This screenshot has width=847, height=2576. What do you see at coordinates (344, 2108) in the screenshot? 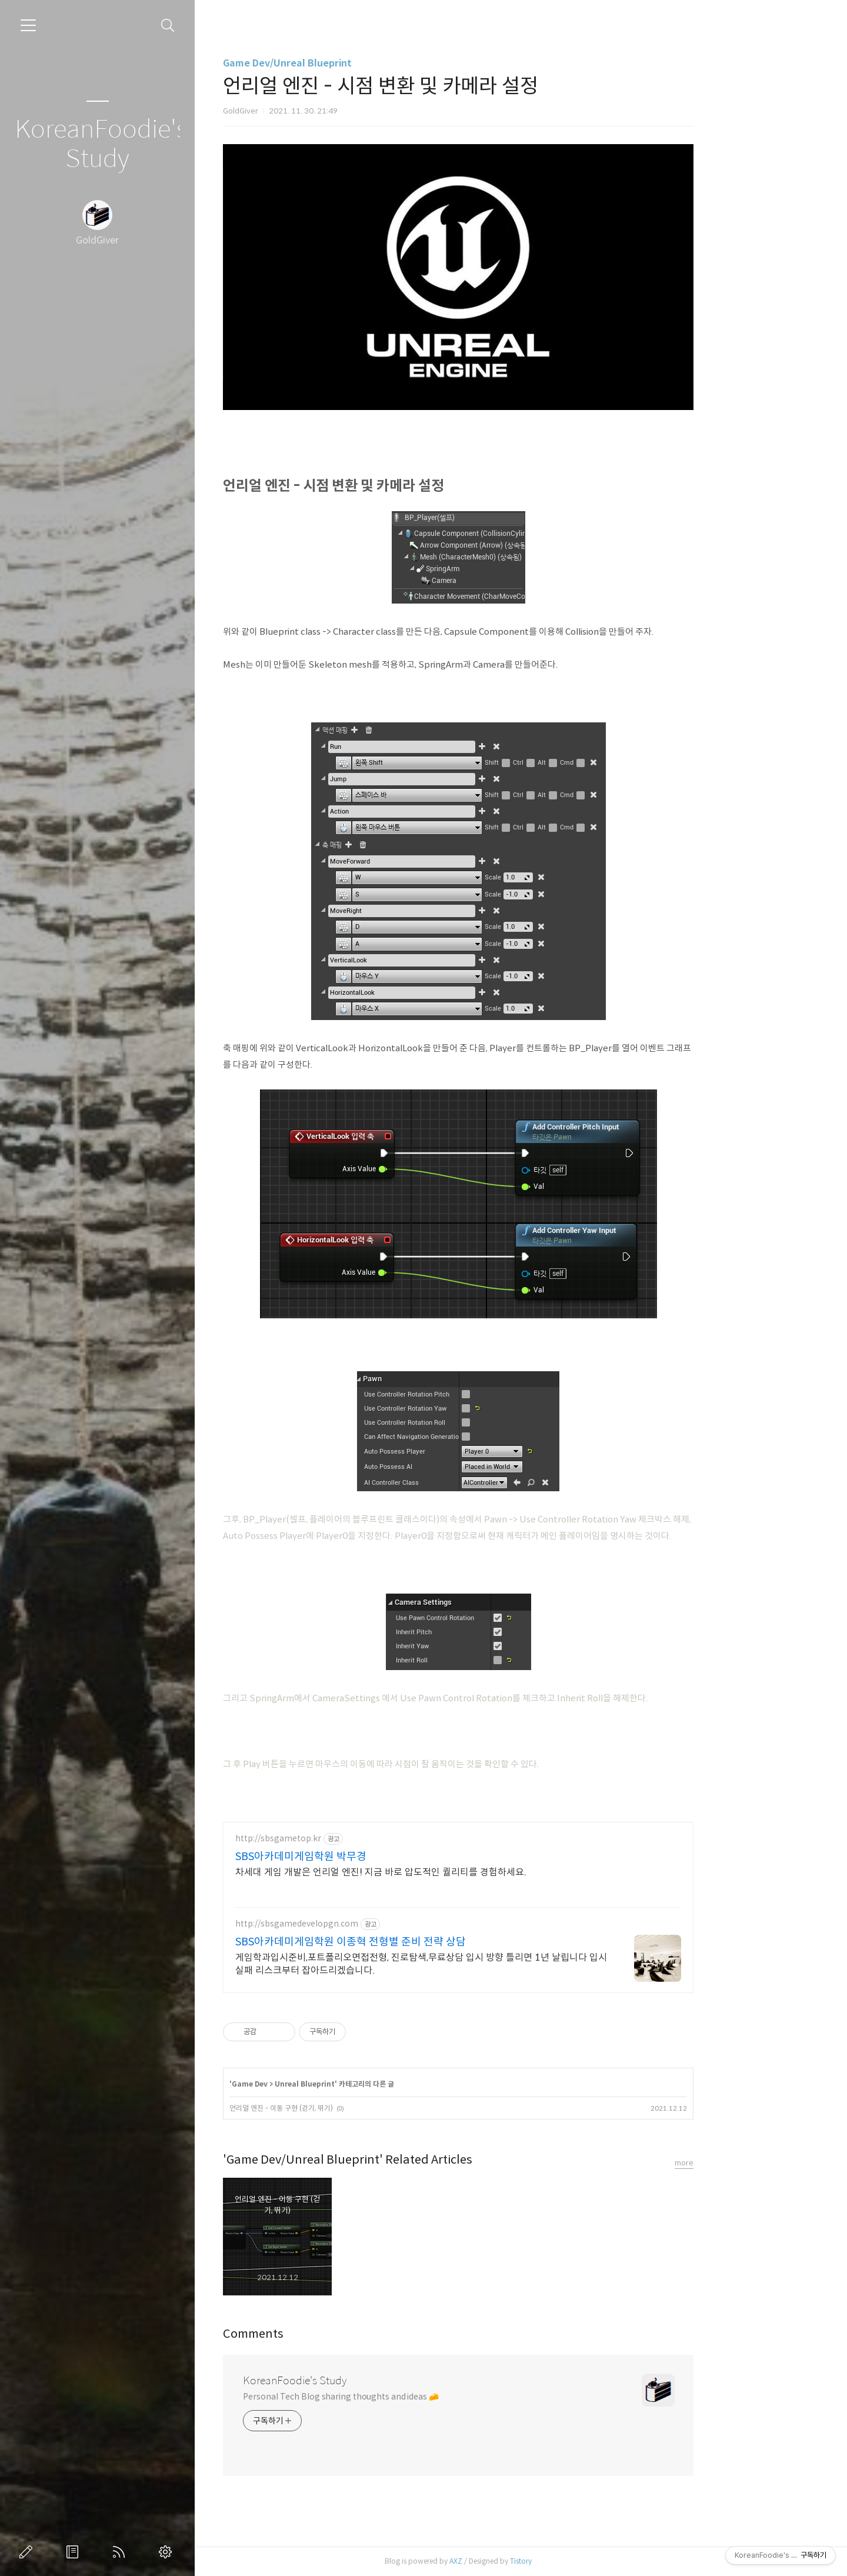
I see `언리얼 엔진 - 이동 구현 (걷기, 뛰기)` at bounding box center [344, 2108].